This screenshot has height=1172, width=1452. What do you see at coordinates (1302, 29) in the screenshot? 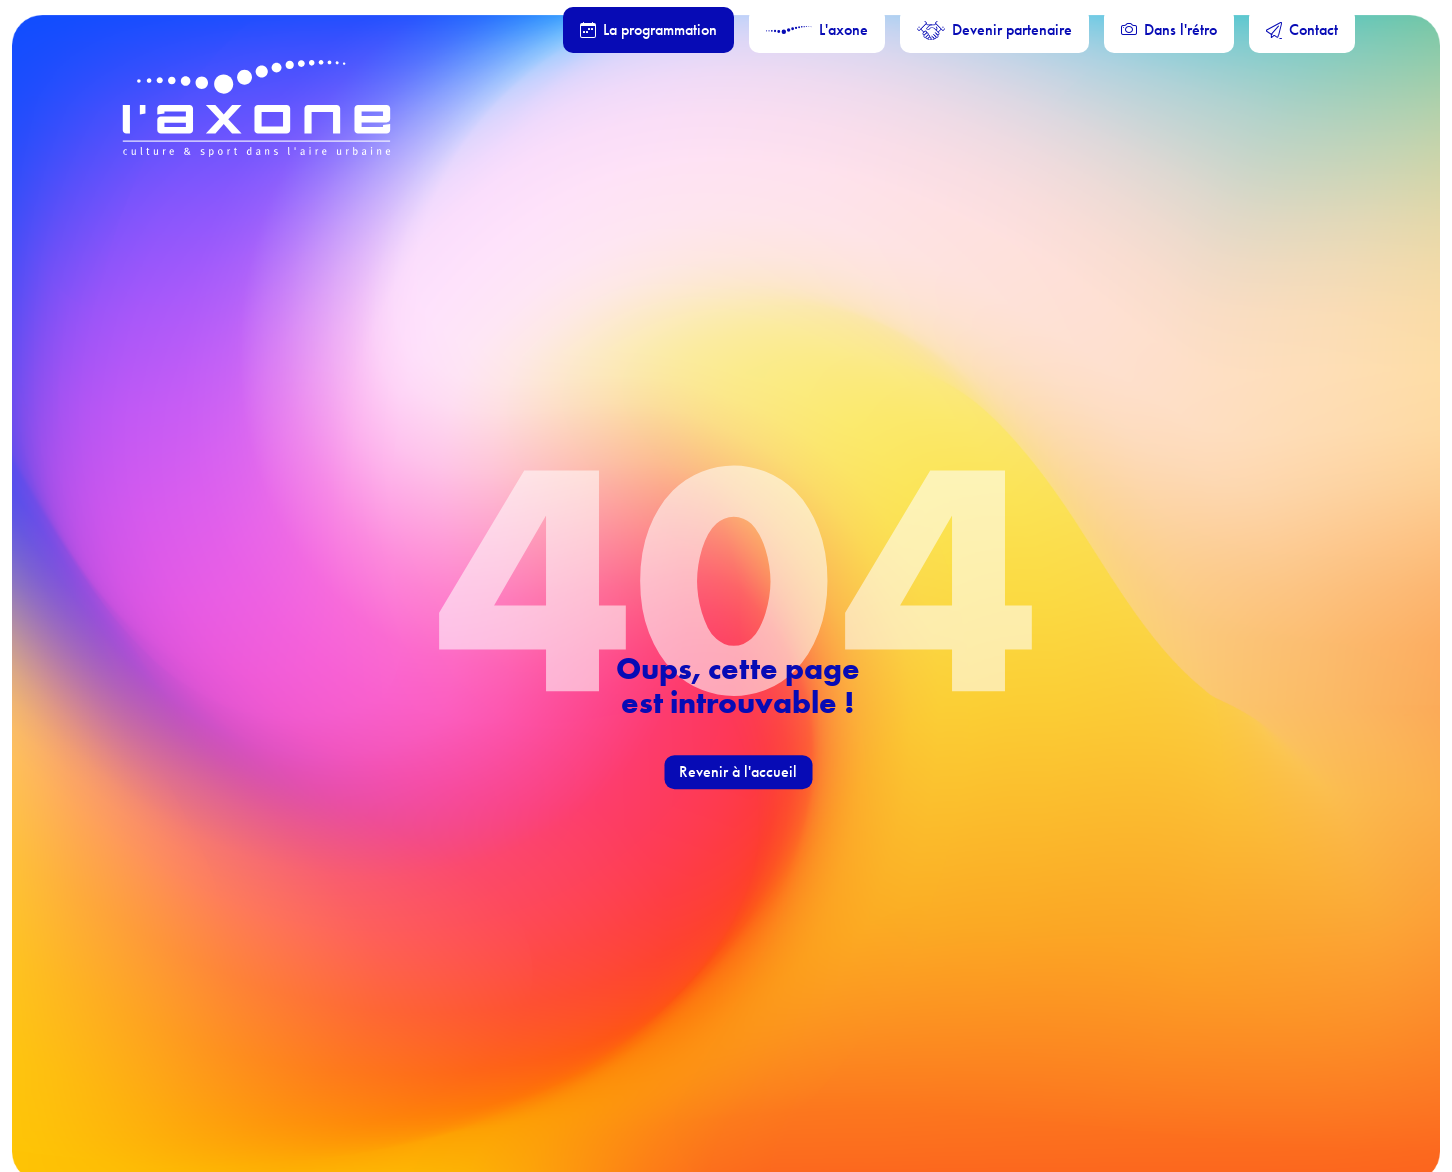
I see `Contact` at bounding box center [1302, 29].